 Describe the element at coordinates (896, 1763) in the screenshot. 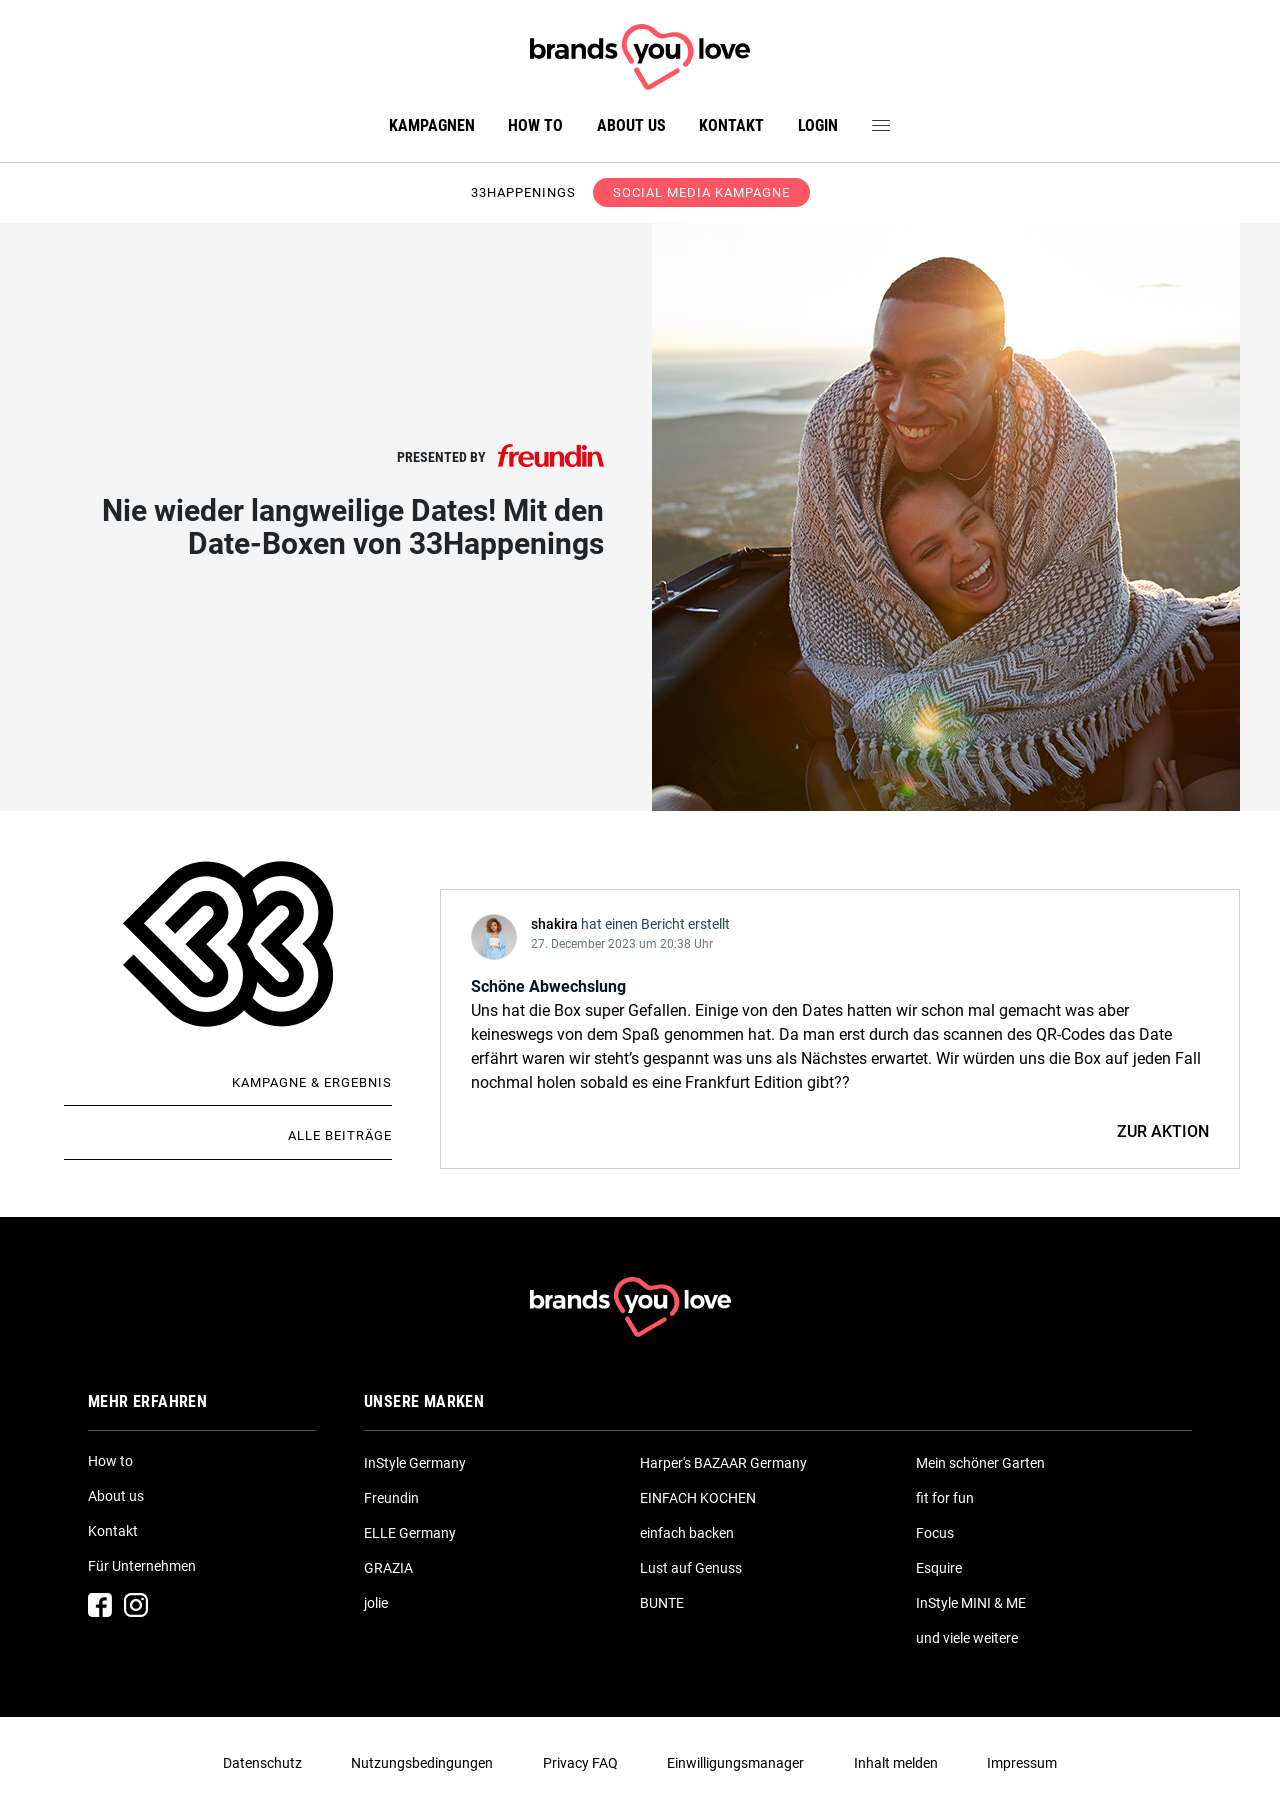

I see `Inhalt melden` at that location.